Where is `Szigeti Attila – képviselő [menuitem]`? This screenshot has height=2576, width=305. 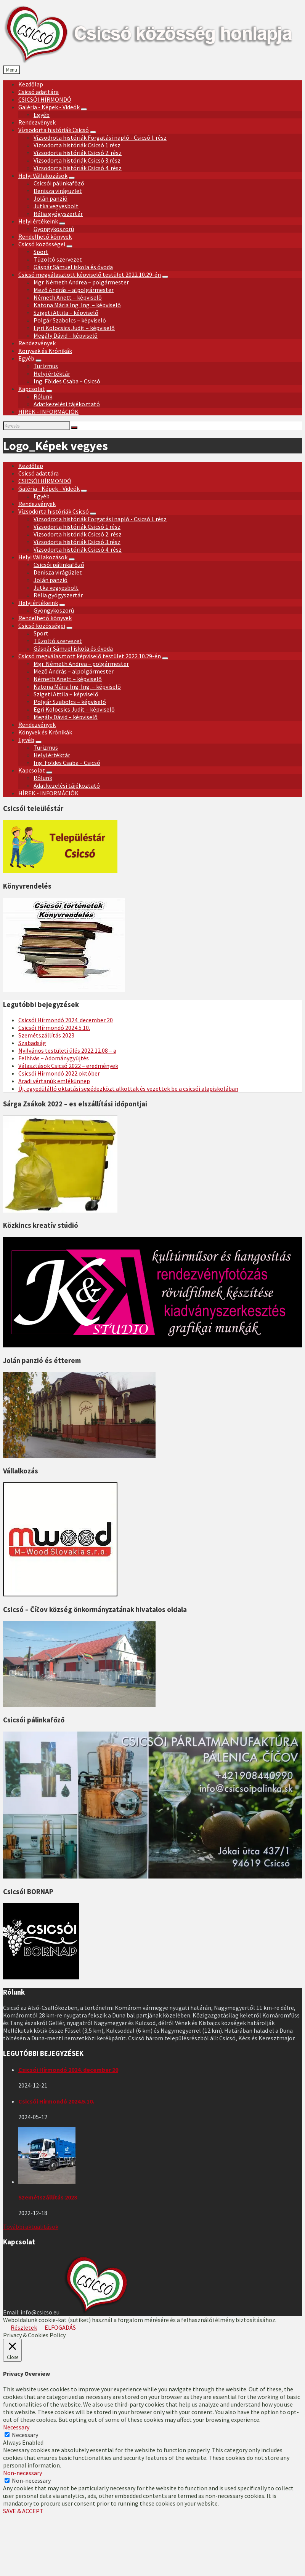 Szigeti Attila – képviselő [menuitem] is located at coordinates (66, 312).